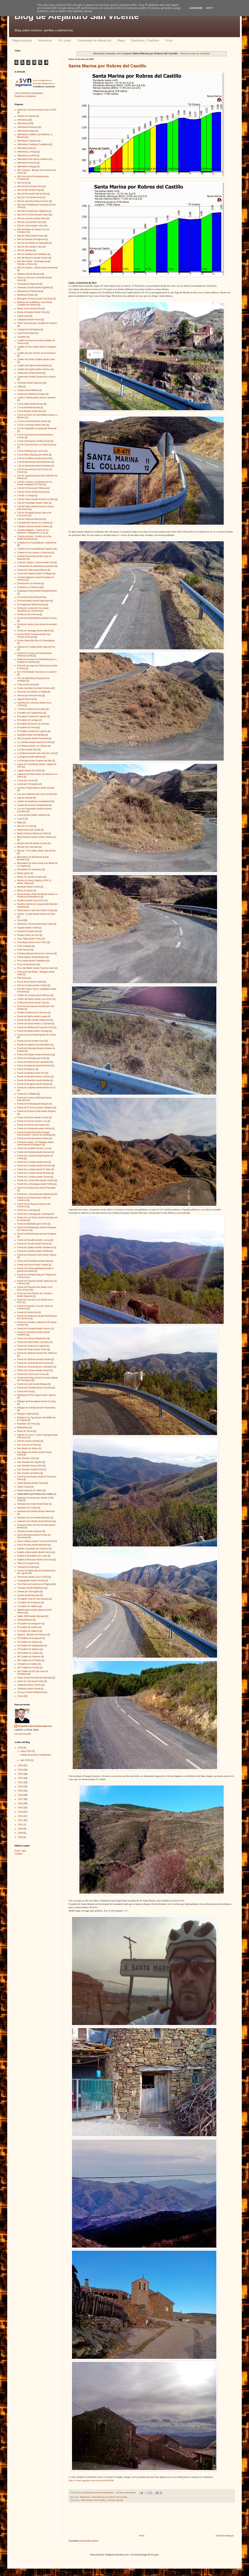 The height and width of the screenshot is (2576, 249). Describe the element at coordinates (24, 1620) in the screenshot. I see `Ventas Blancas` at that location.